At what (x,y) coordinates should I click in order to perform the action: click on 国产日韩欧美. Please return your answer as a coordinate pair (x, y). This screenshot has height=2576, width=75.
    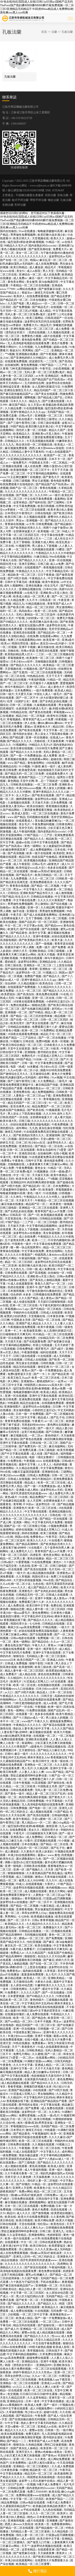
    Looking at the image, I should click on (54, 1431).